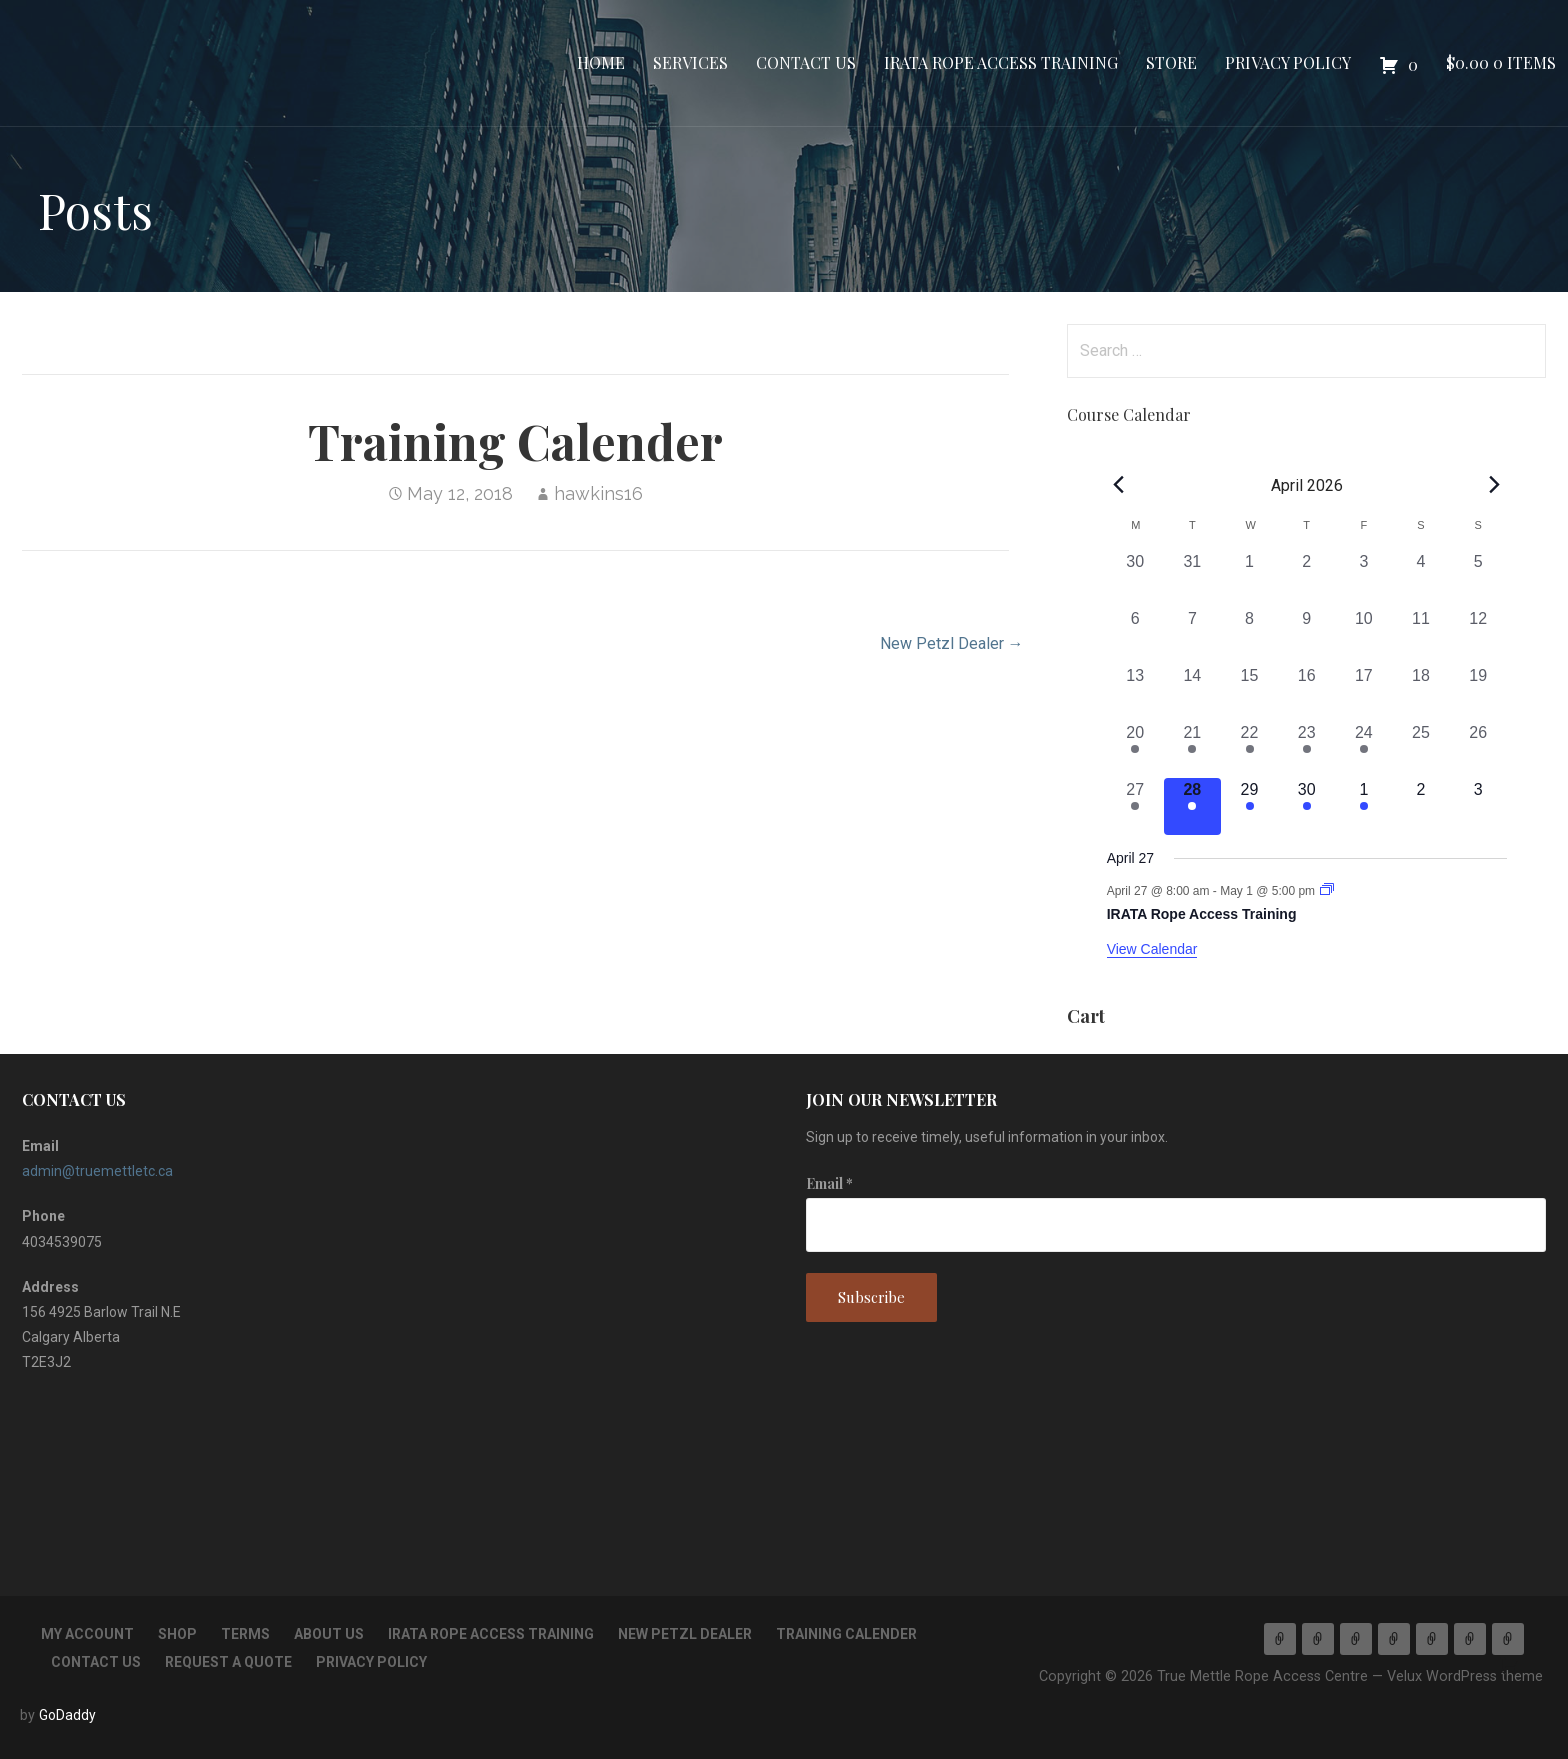  Describe the element at coordinates (1478, 578) in the screenshot. I see `[April 5, 0 events, past day]` at that location.